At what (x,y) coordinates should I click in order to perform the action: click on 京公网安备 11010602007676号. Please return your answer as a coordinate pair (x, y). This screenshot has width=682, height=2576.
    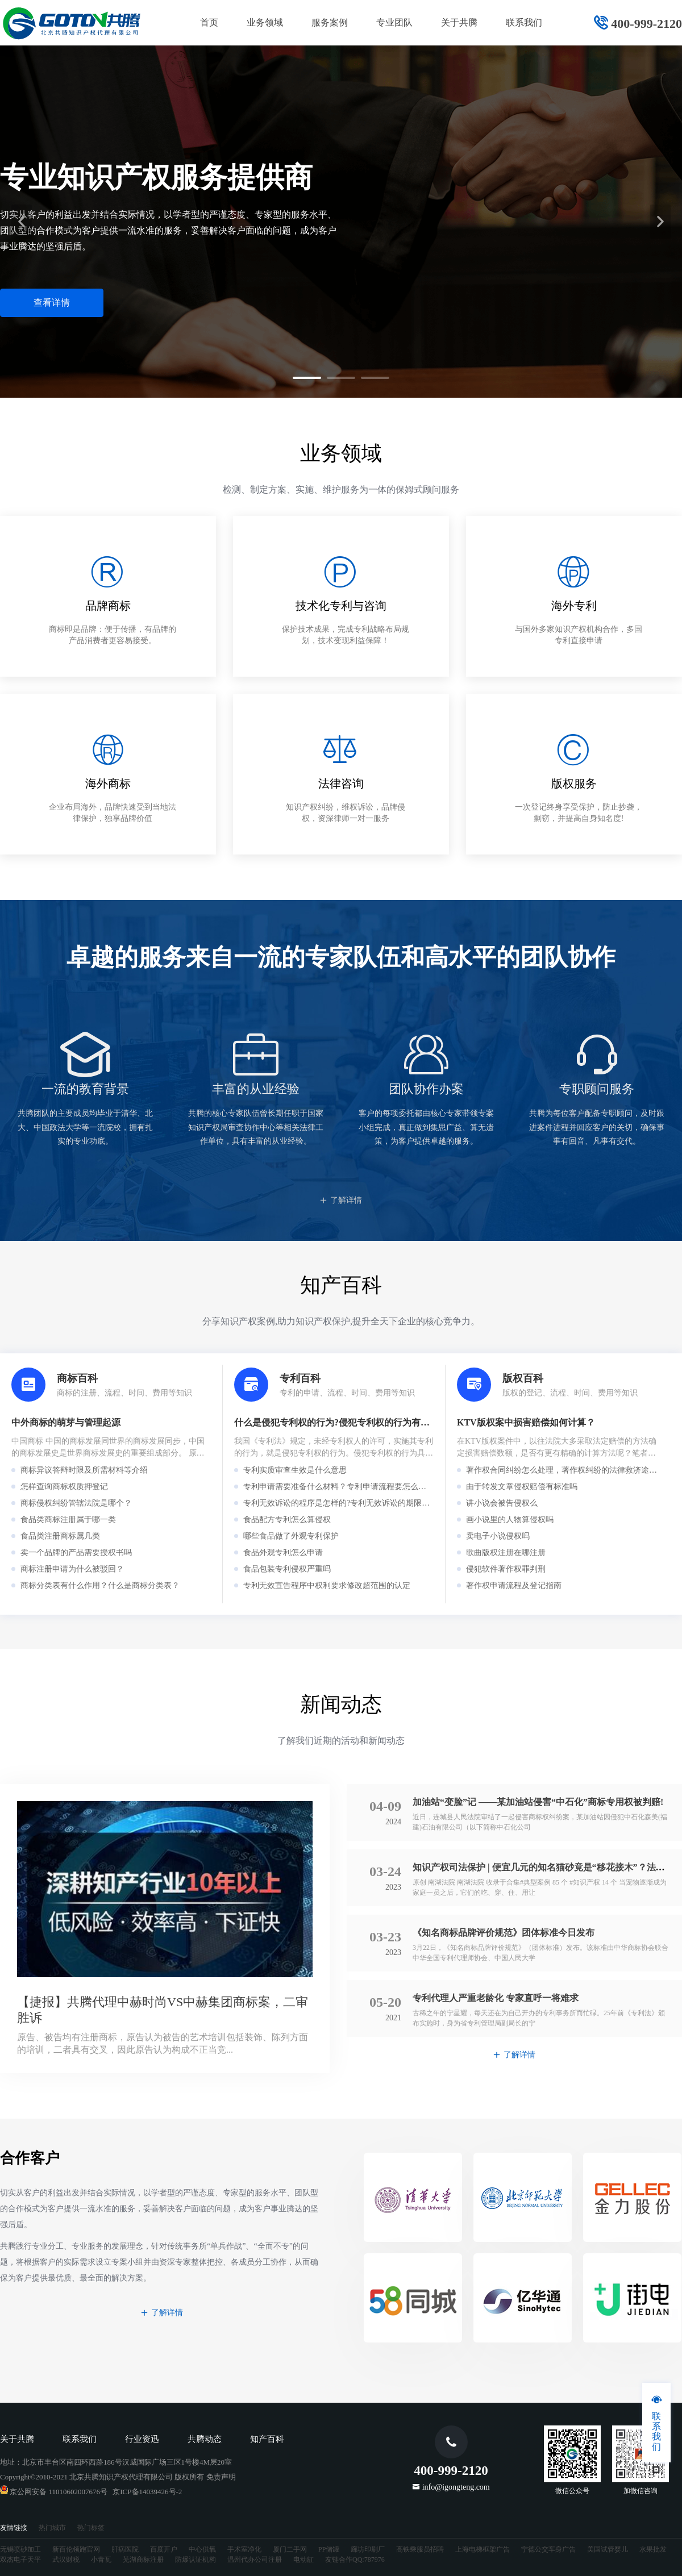
    Looking at the image, I should click on (53, 2491).